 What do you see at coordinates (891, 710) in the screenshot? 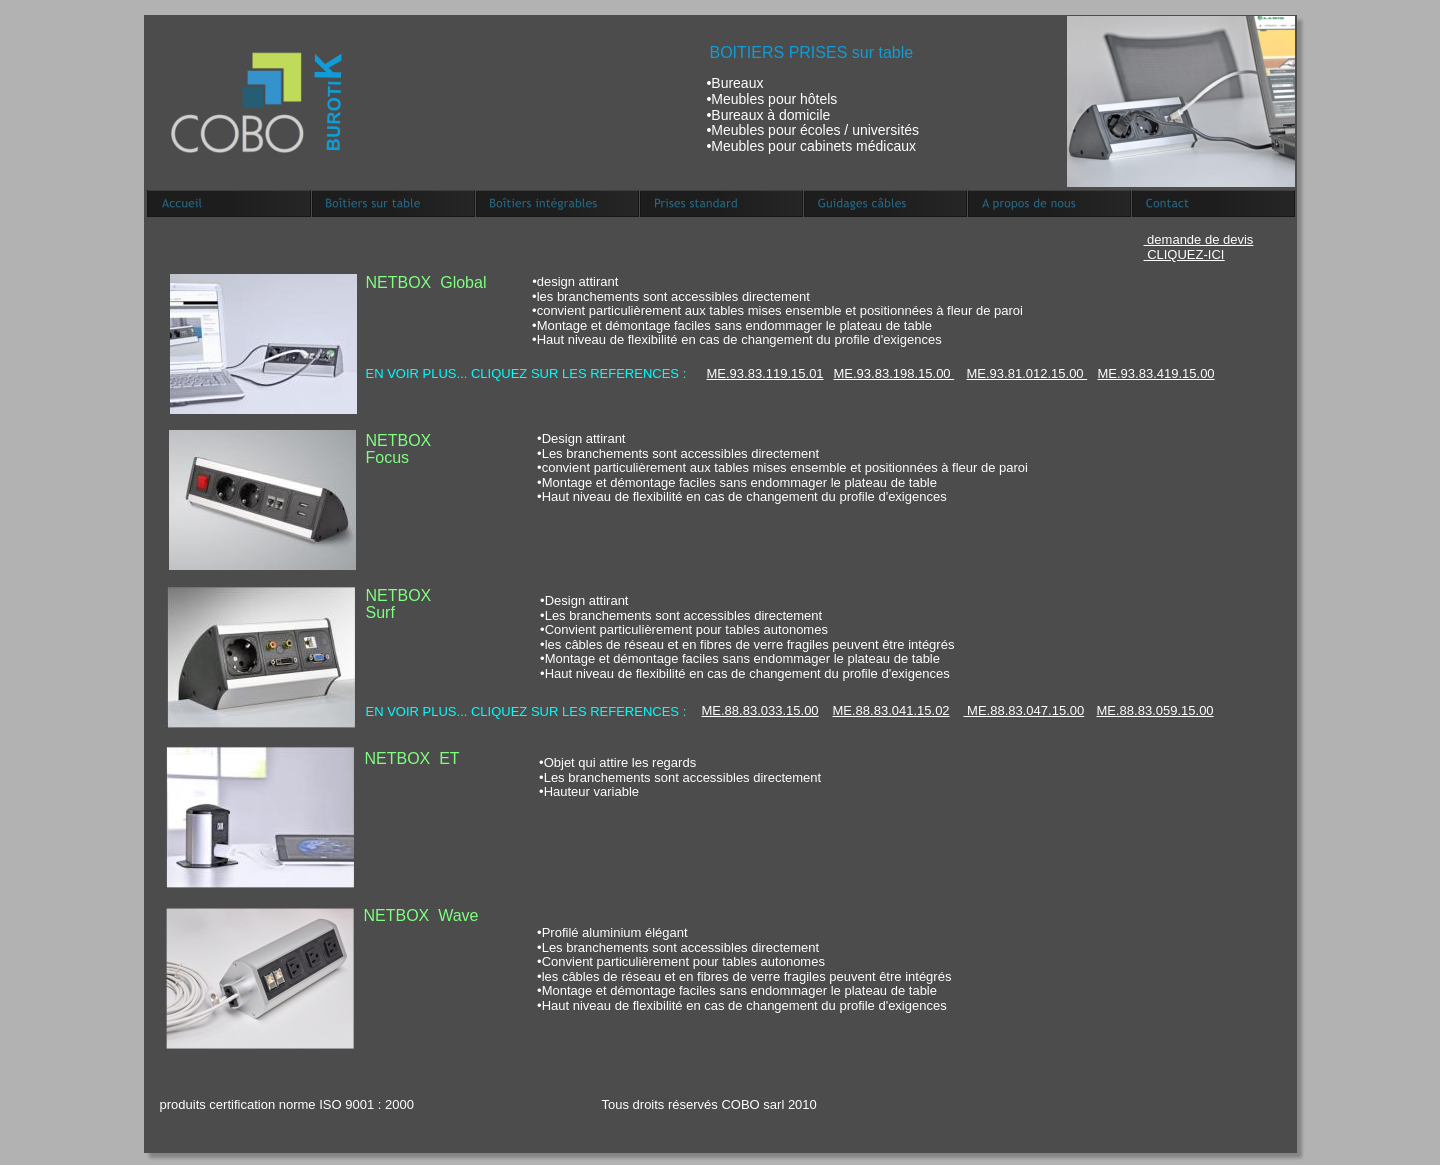
I see `ME.88.83.041.15.02` at bounding box center [891, 710].